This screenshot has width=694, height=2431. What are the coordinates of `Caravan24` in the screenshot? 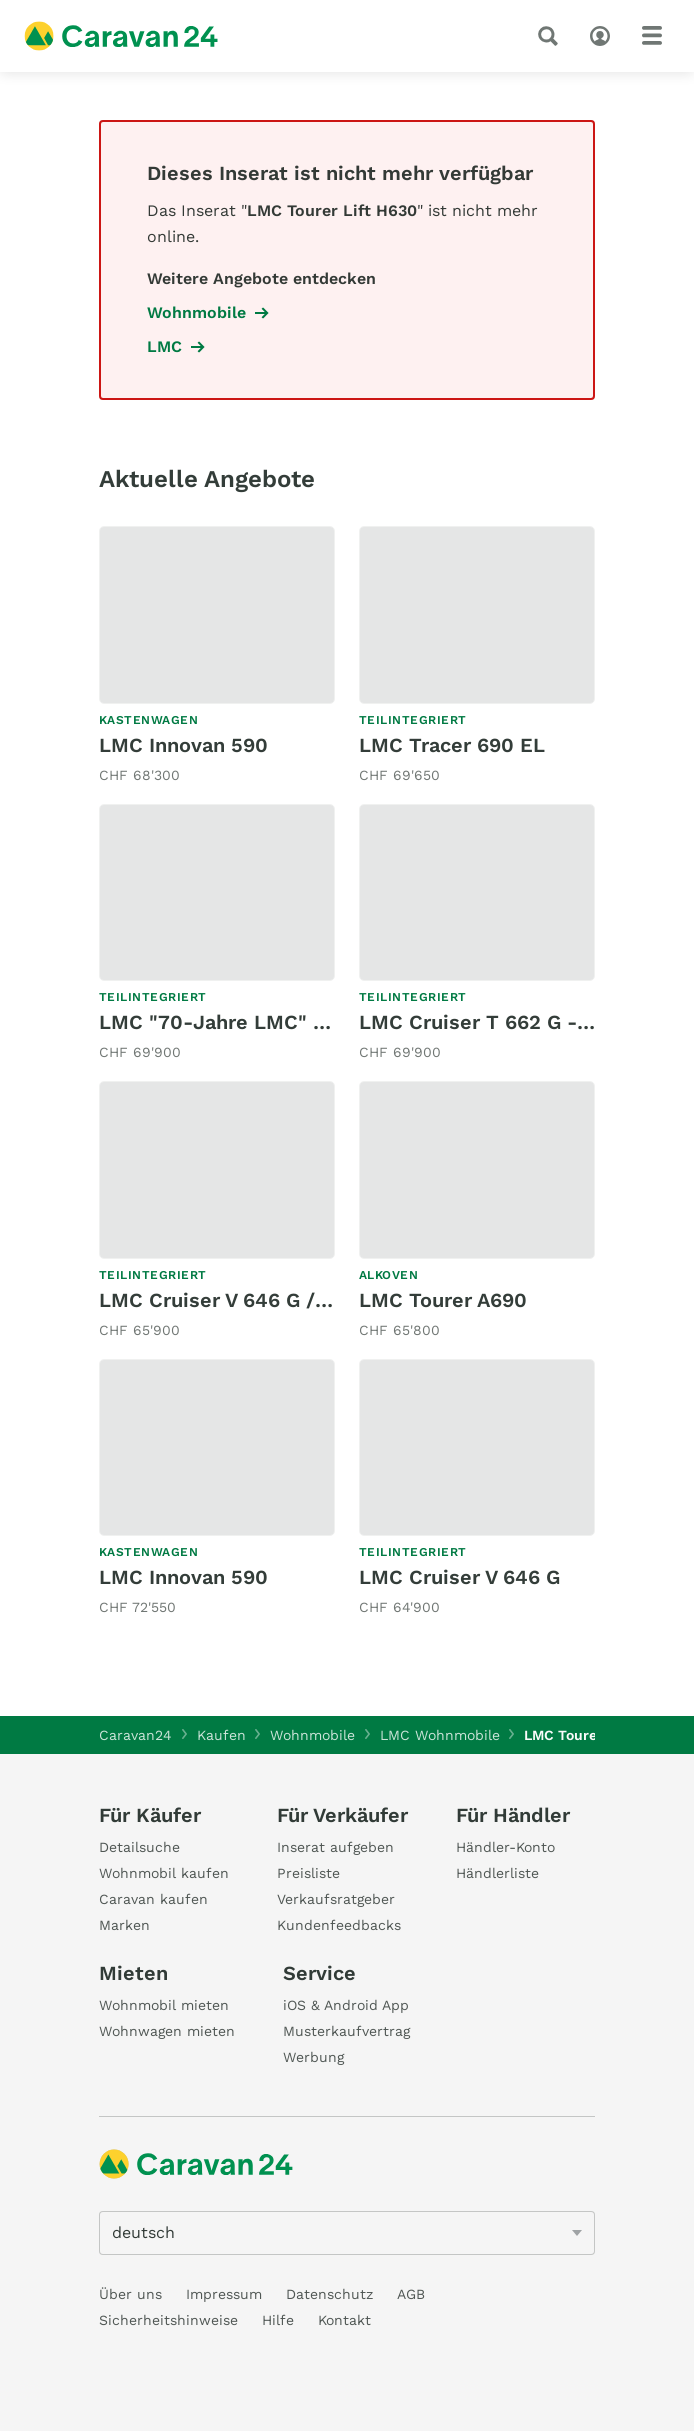 It's located at (135, 1735).